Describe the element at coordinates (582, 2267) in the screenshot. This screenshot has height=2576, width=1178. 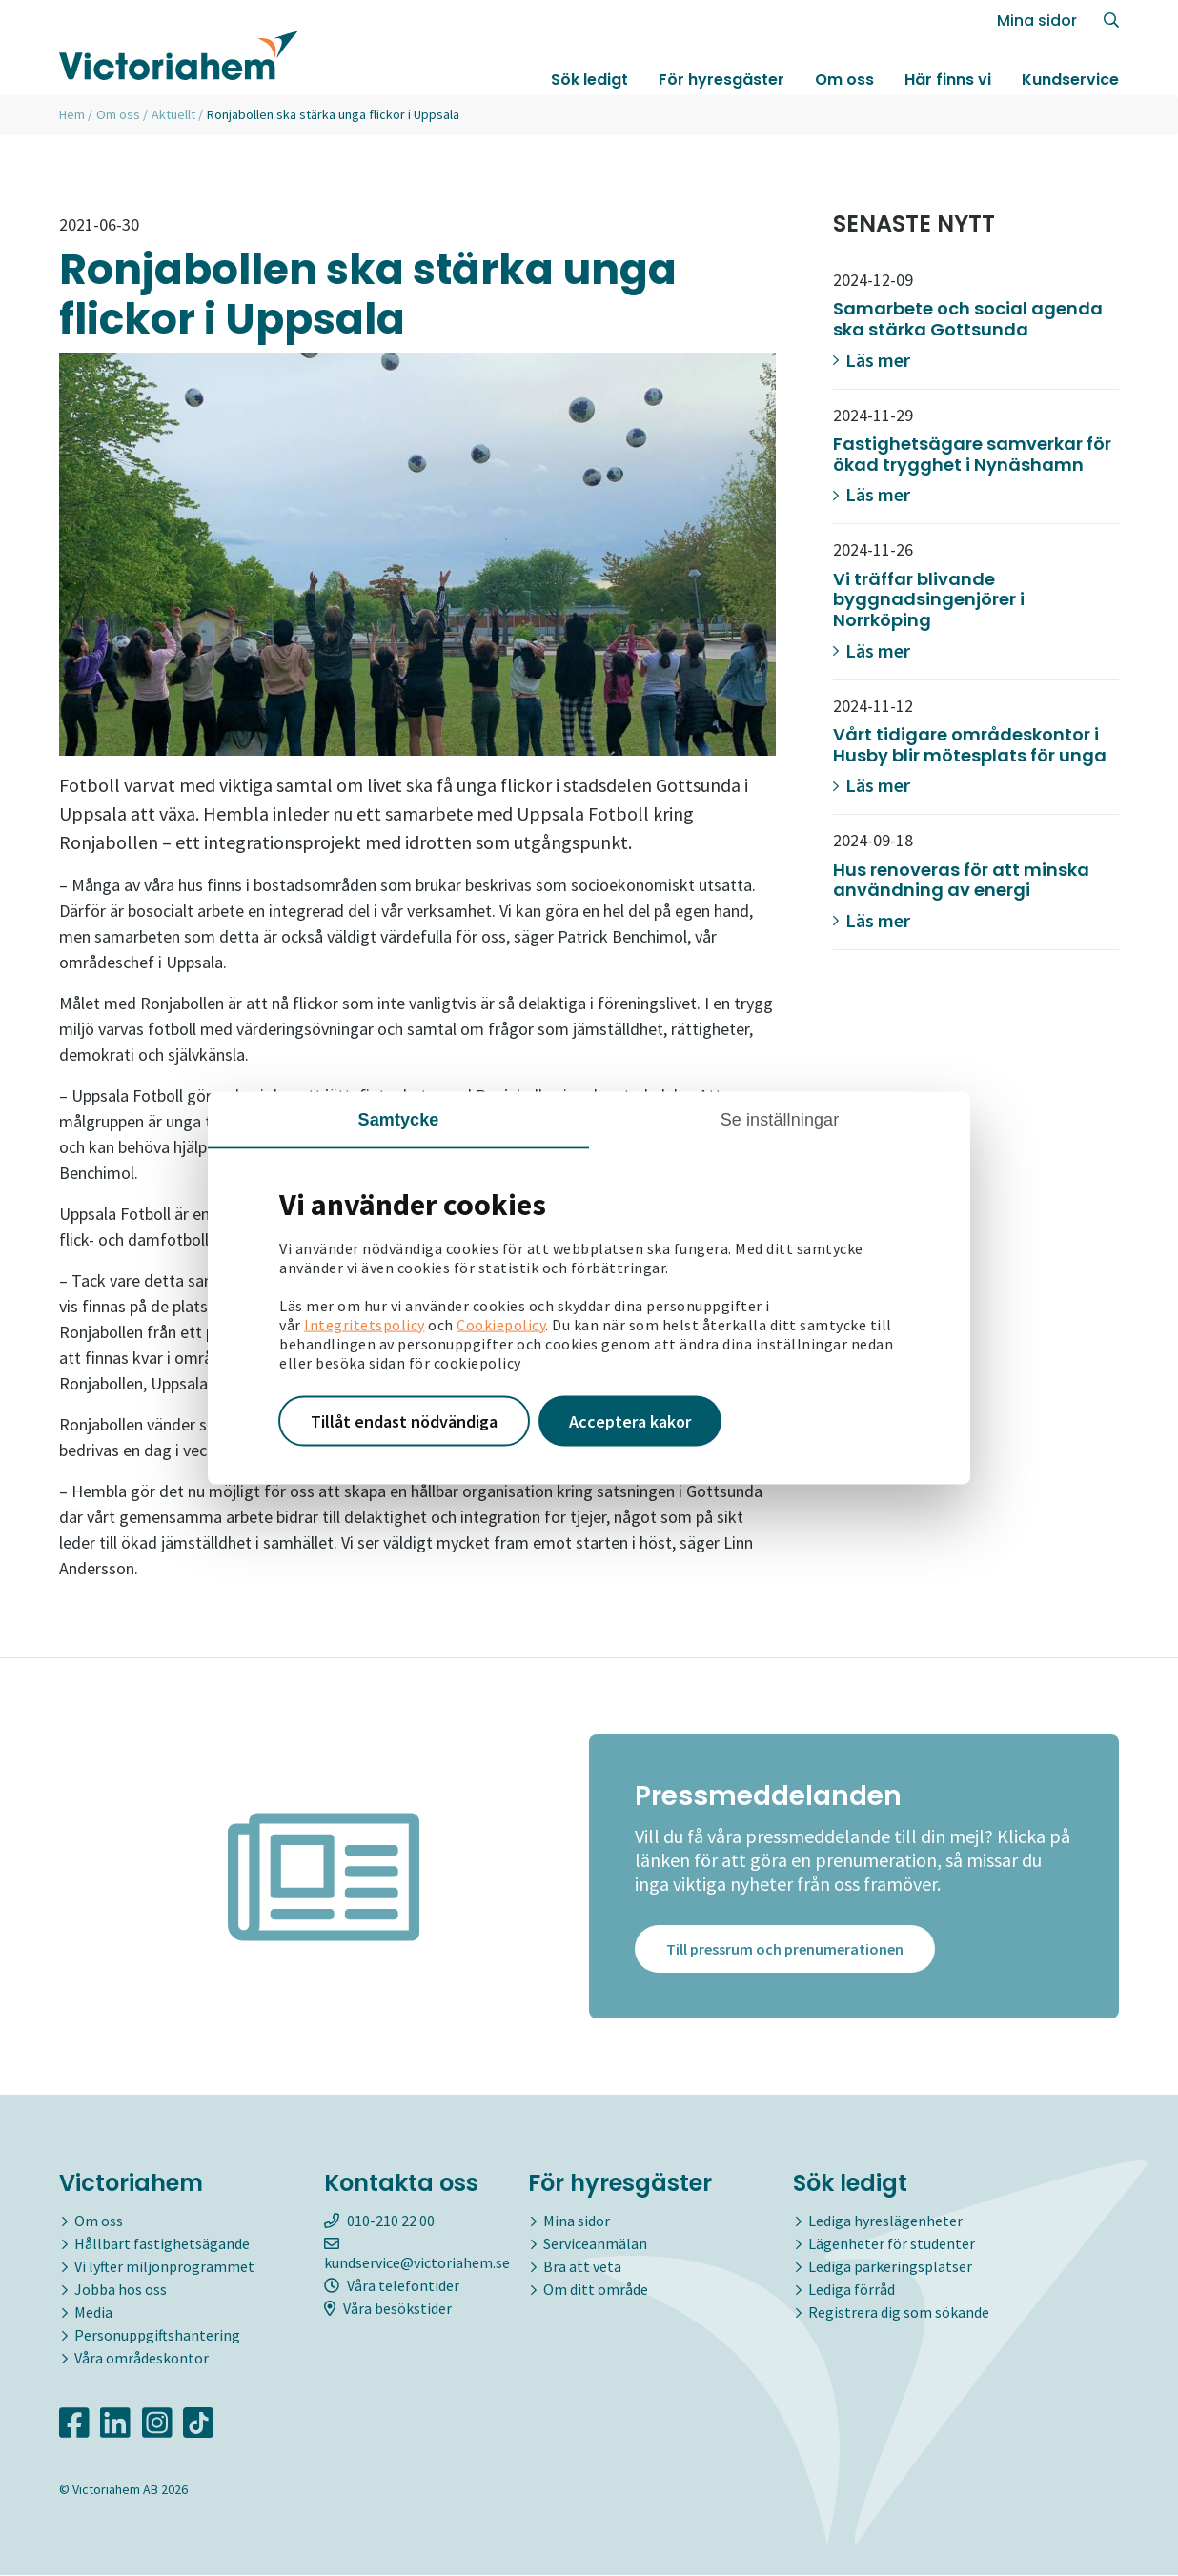
I see `Bra att veta` at that location.